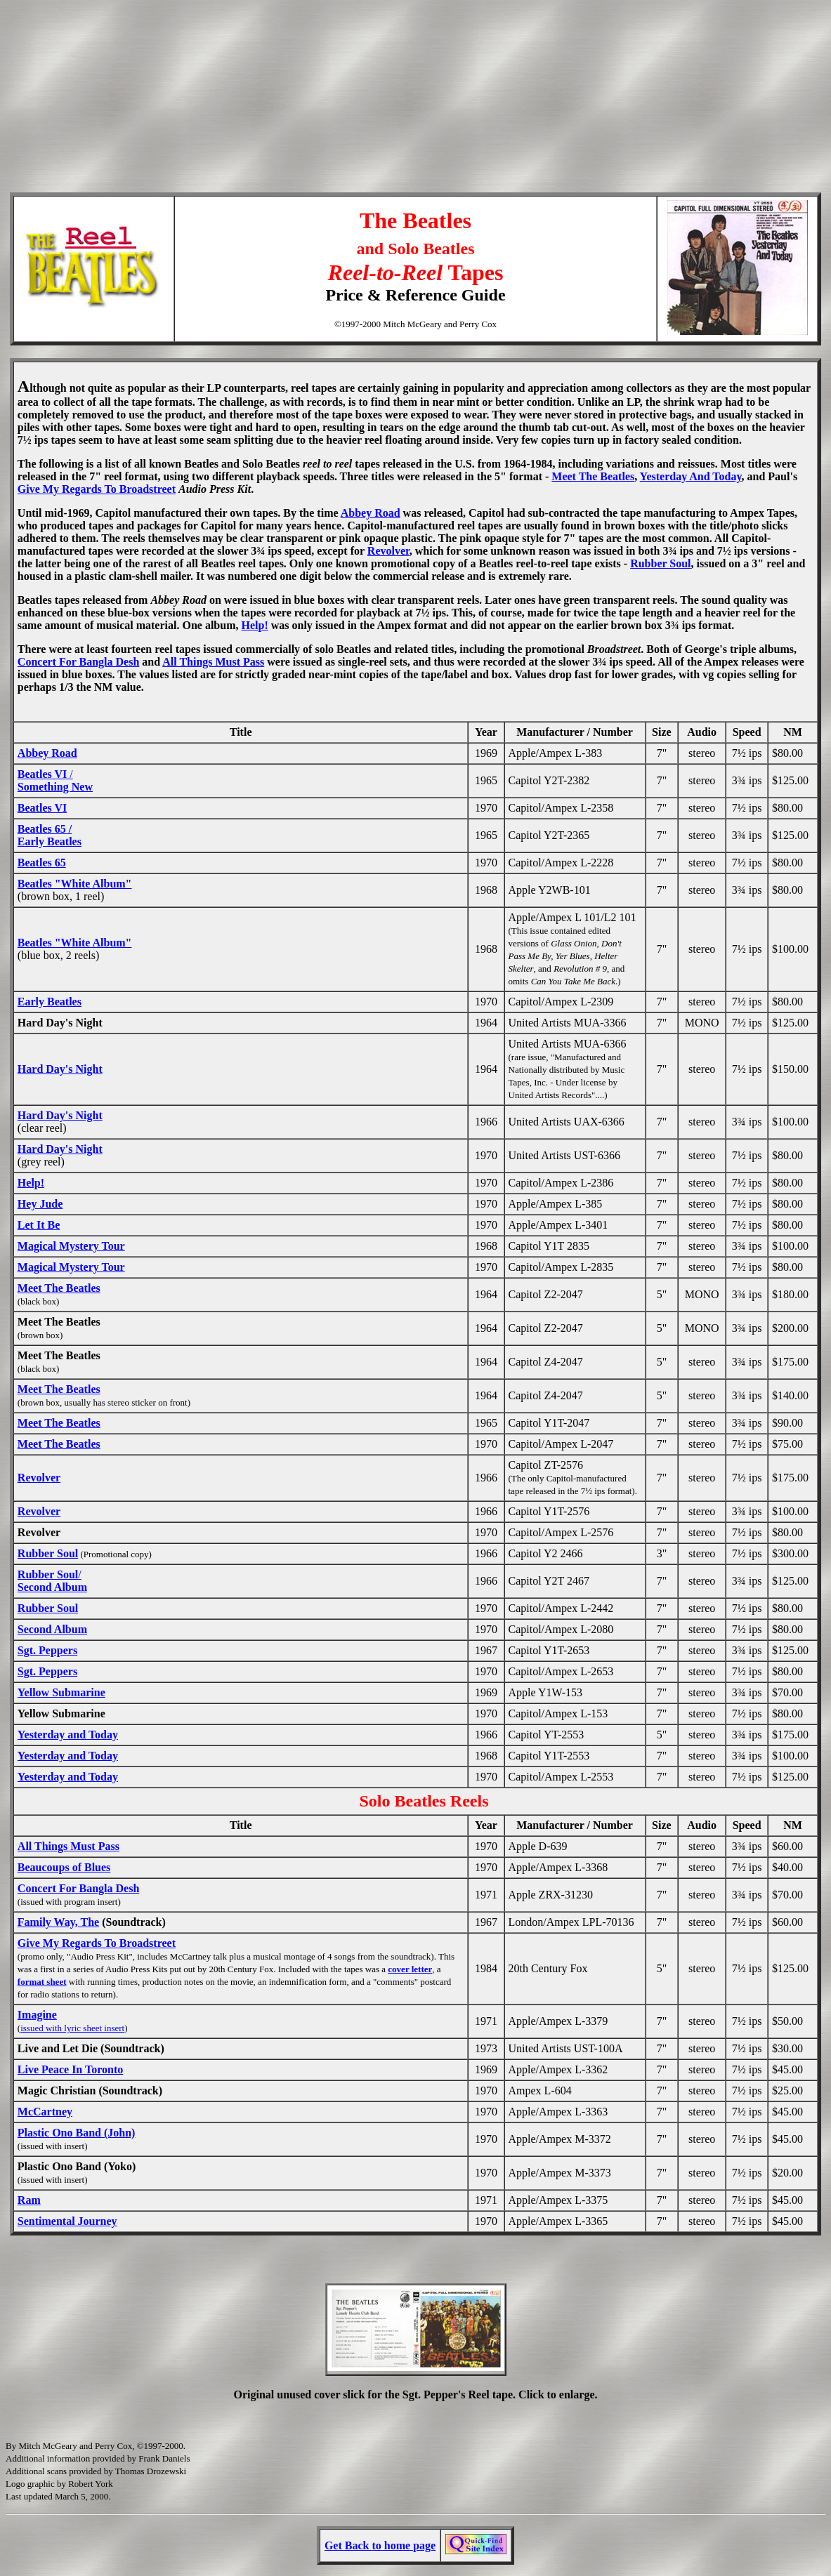 This screenshot has width=831, height=2576. I want to click on Beaucoups of Blues, so click(64, 1867).